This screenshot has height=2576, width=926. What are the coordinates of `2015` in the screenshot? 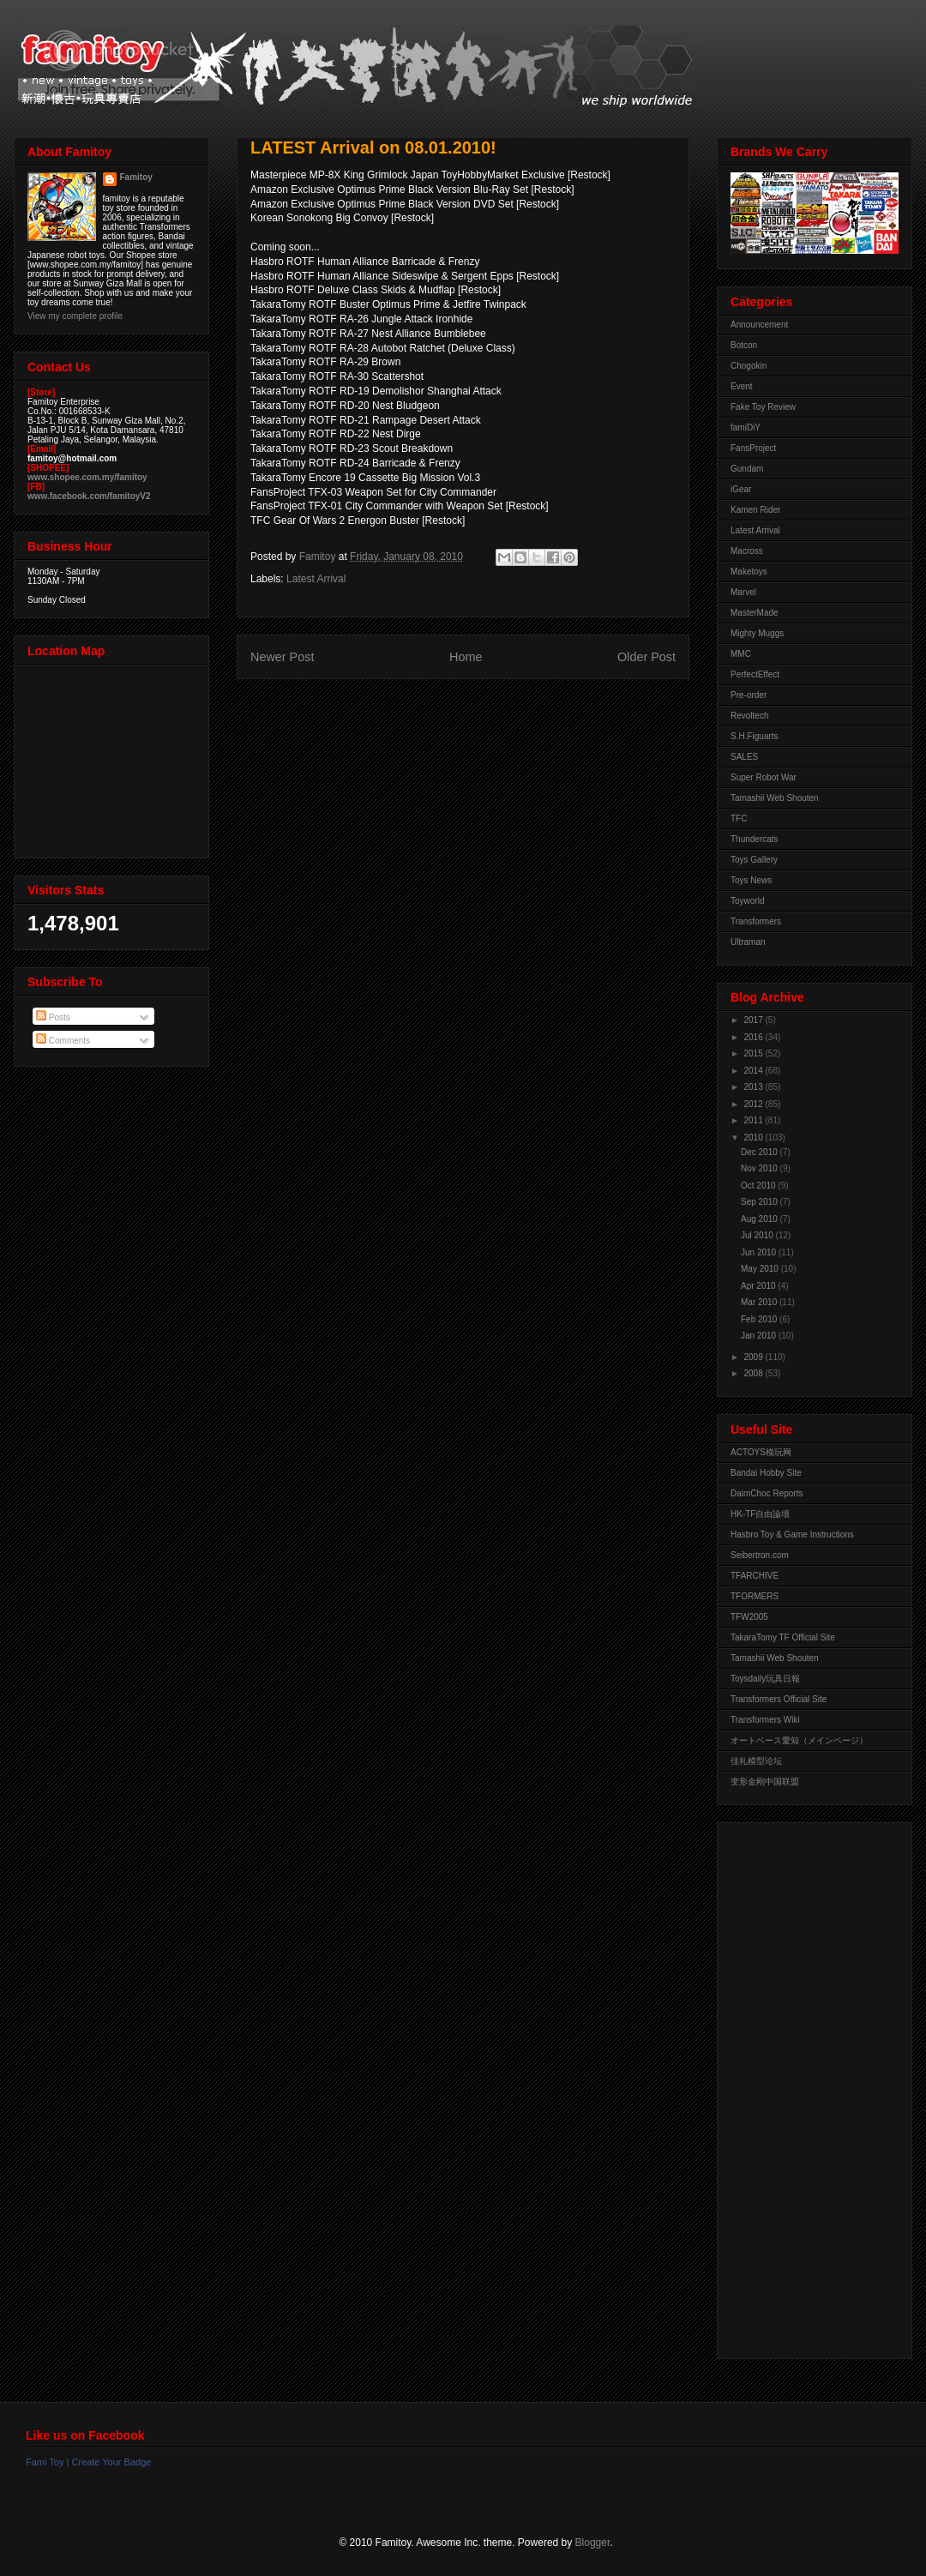 It's located at (754, 1053).